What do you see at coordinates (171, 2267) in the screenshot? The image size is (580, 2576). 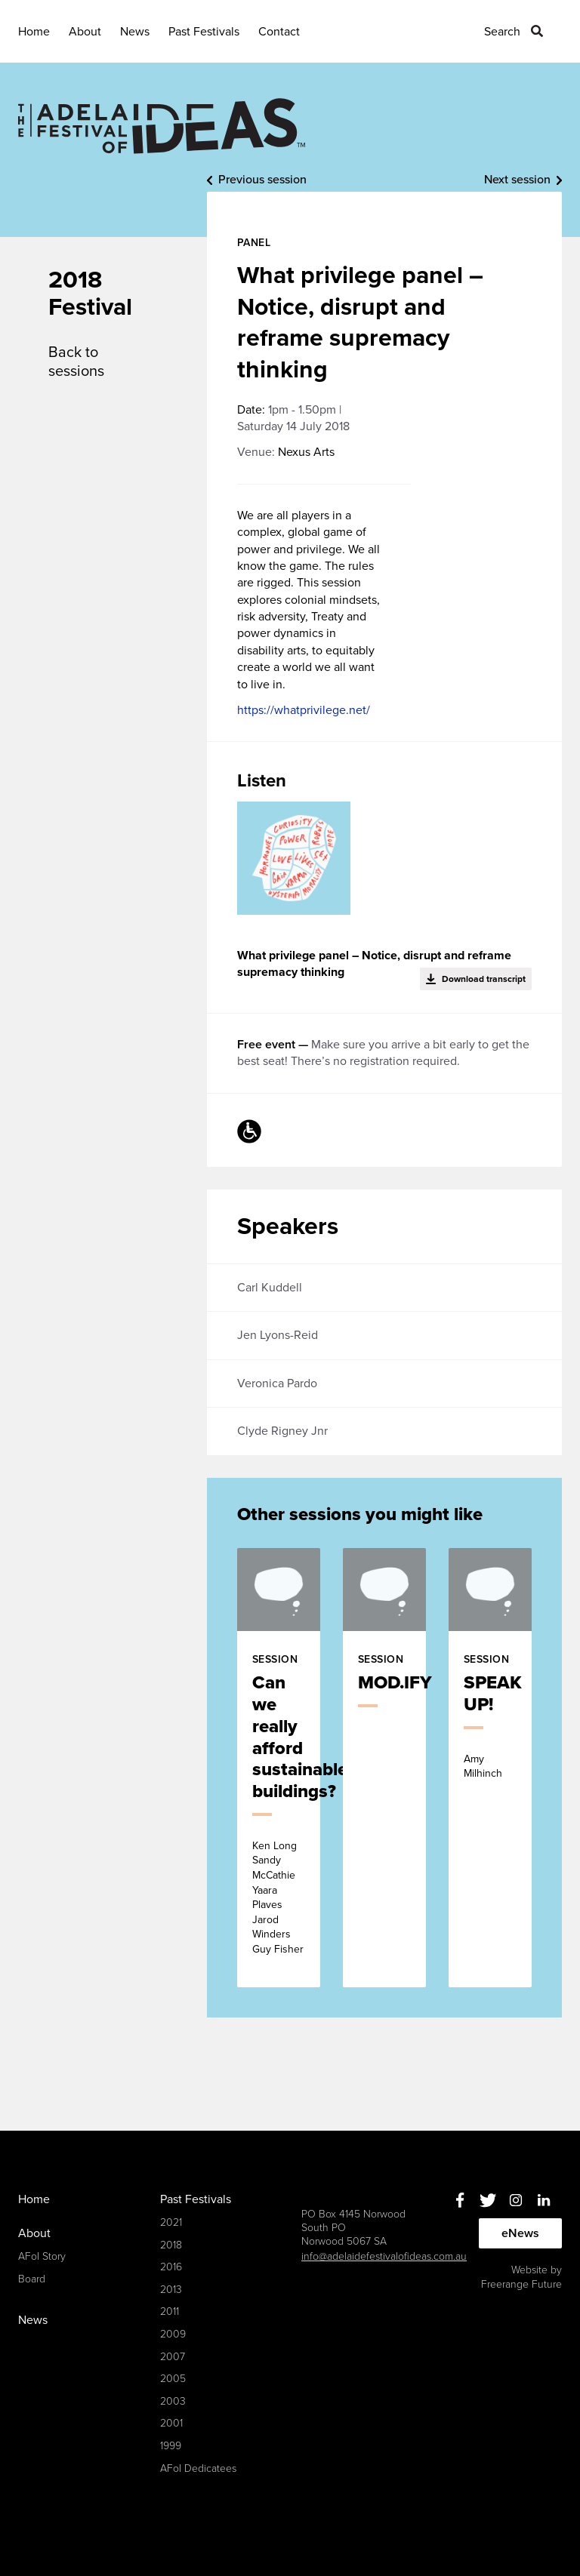 I see `2016` at bounding box center [171, 2267].